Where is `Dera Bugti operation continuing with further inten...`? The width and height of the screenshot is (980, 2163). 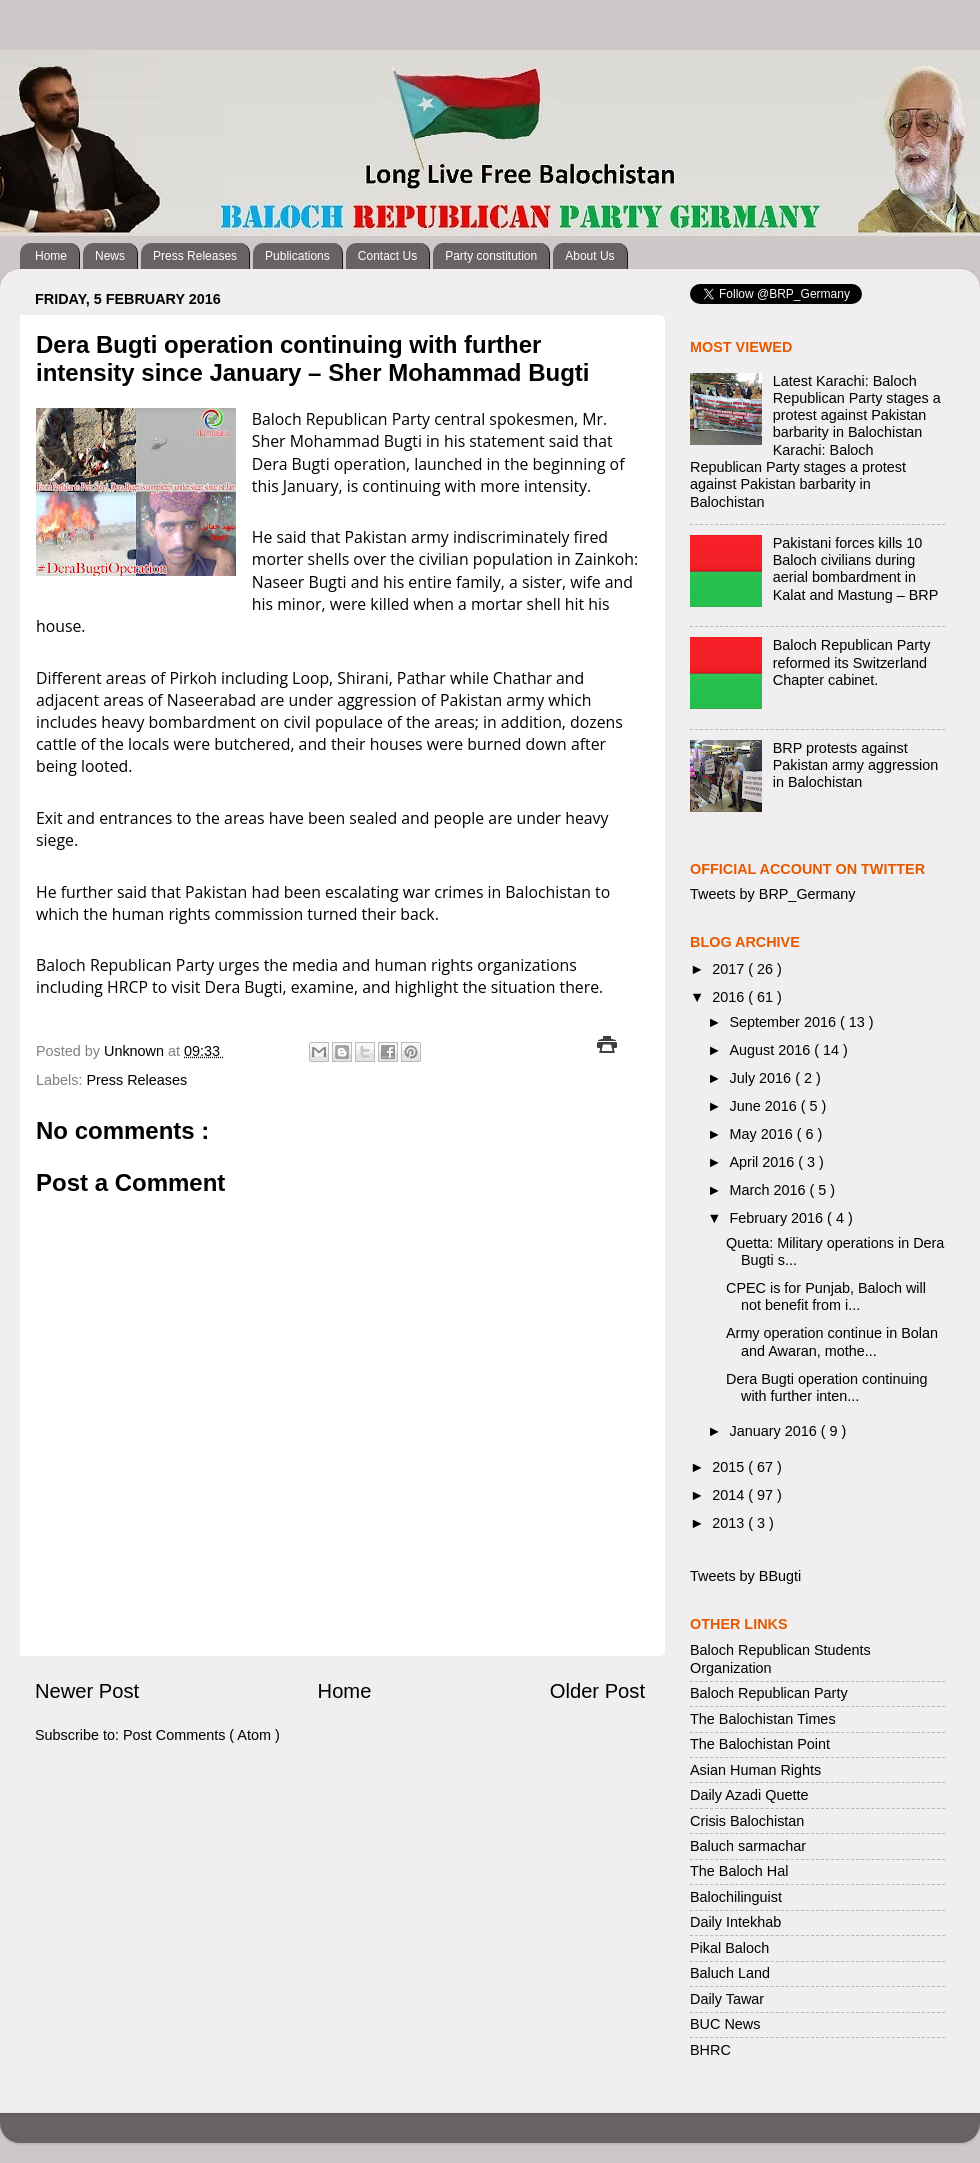
Dera Bugti operation continuing with further inten... is located at coordinates (827, 1387).